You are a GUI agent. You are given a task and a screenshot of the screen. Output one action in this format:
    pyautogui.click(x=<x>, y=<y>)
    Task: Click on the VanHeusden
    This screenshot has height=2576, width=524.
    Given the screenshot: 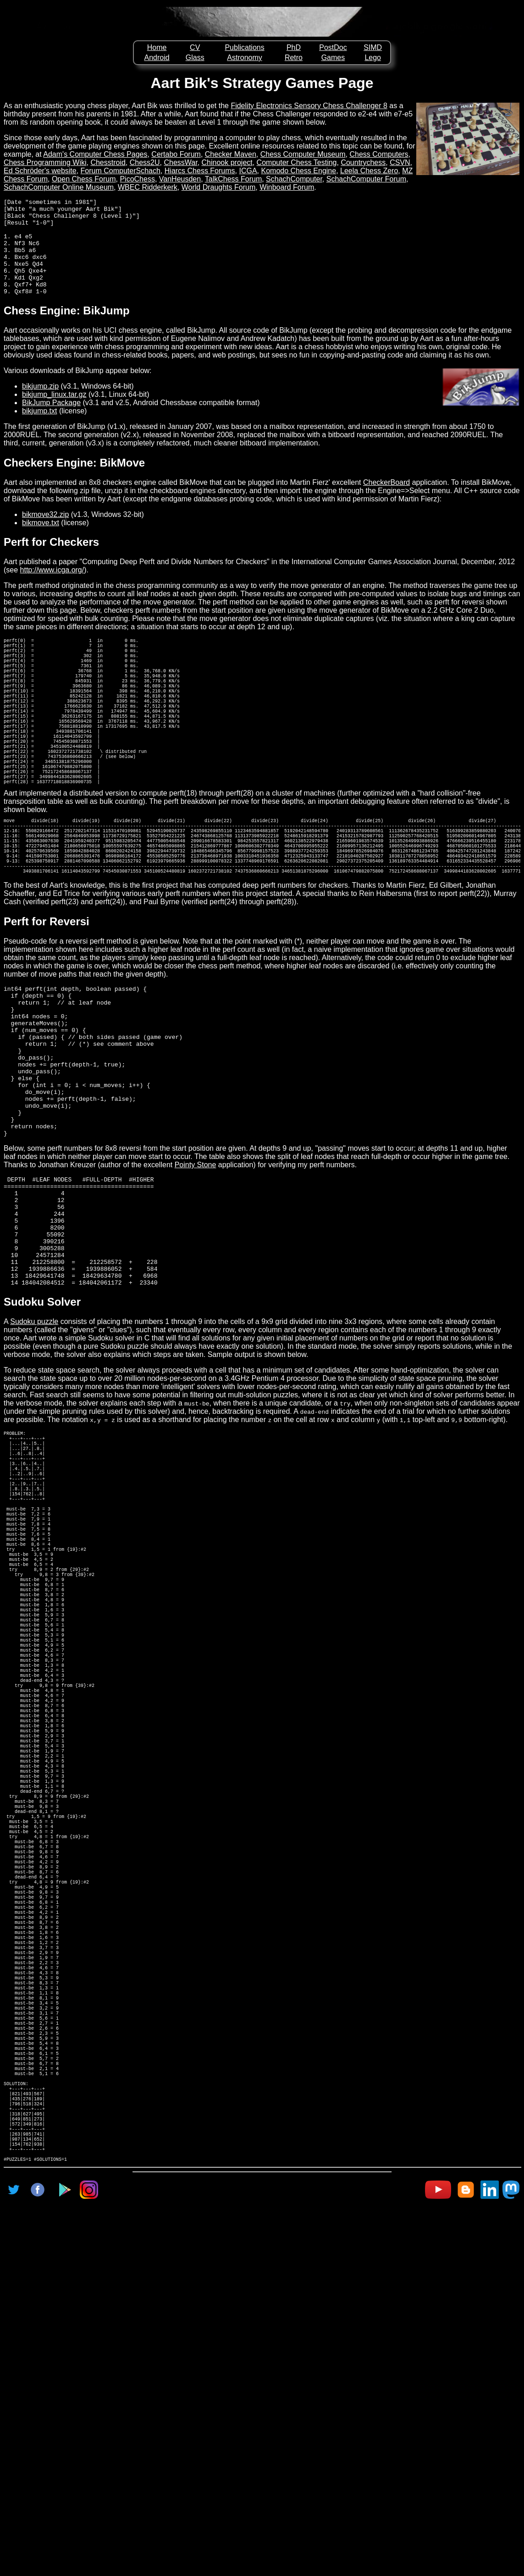 What is the action you would take?
    pyautogui.click(x=180, y=179)
    